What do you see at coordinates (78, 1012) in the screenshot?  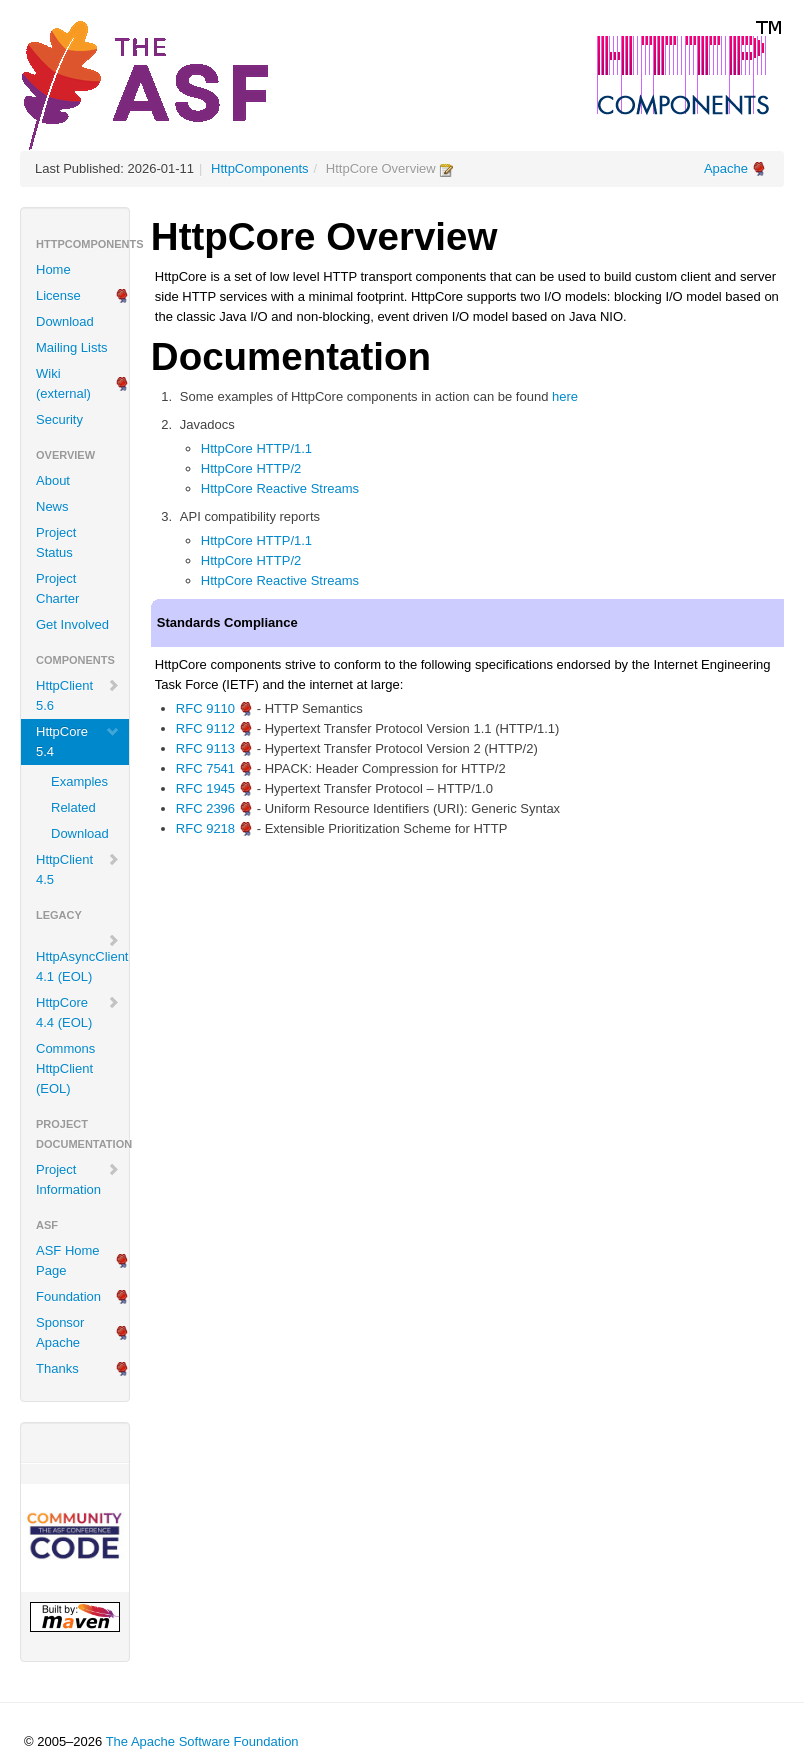 I see `HttpCore 4.4 (EOL)` at bounding box center [78, 1012].